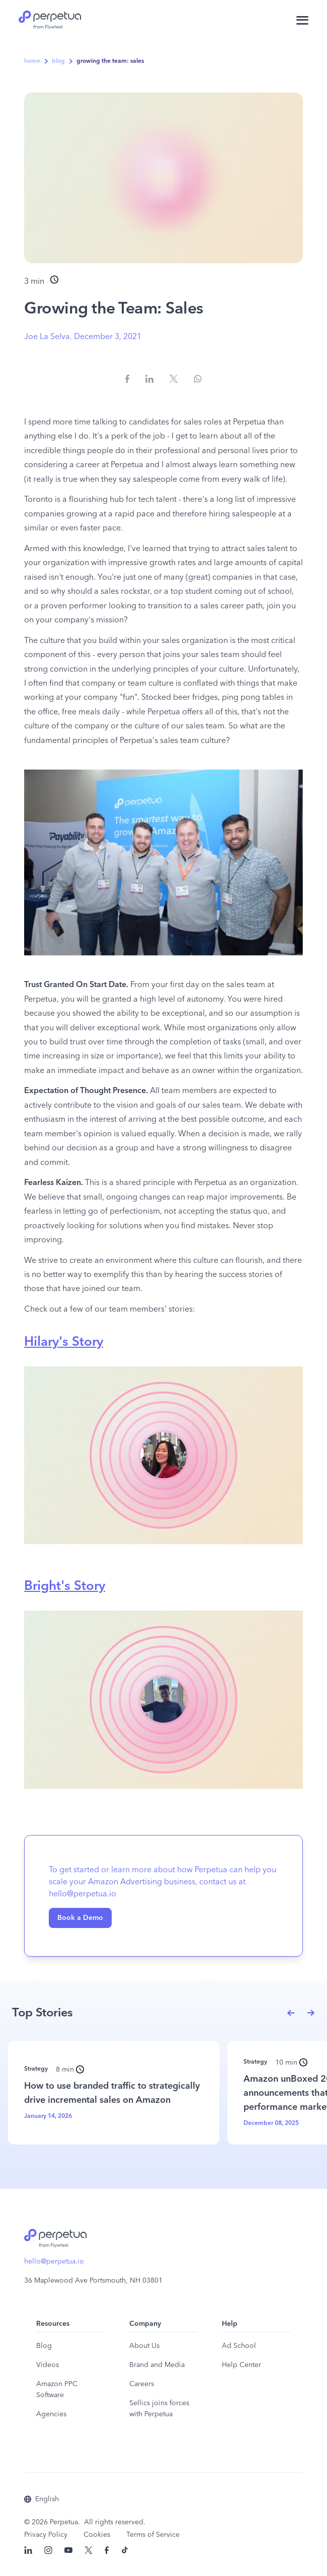 This screenshot has width=327, height=2576. What do you see at coordinates (141, 2384) in the screenshot?
I see `Careers` at bounding box center [141, 2384].